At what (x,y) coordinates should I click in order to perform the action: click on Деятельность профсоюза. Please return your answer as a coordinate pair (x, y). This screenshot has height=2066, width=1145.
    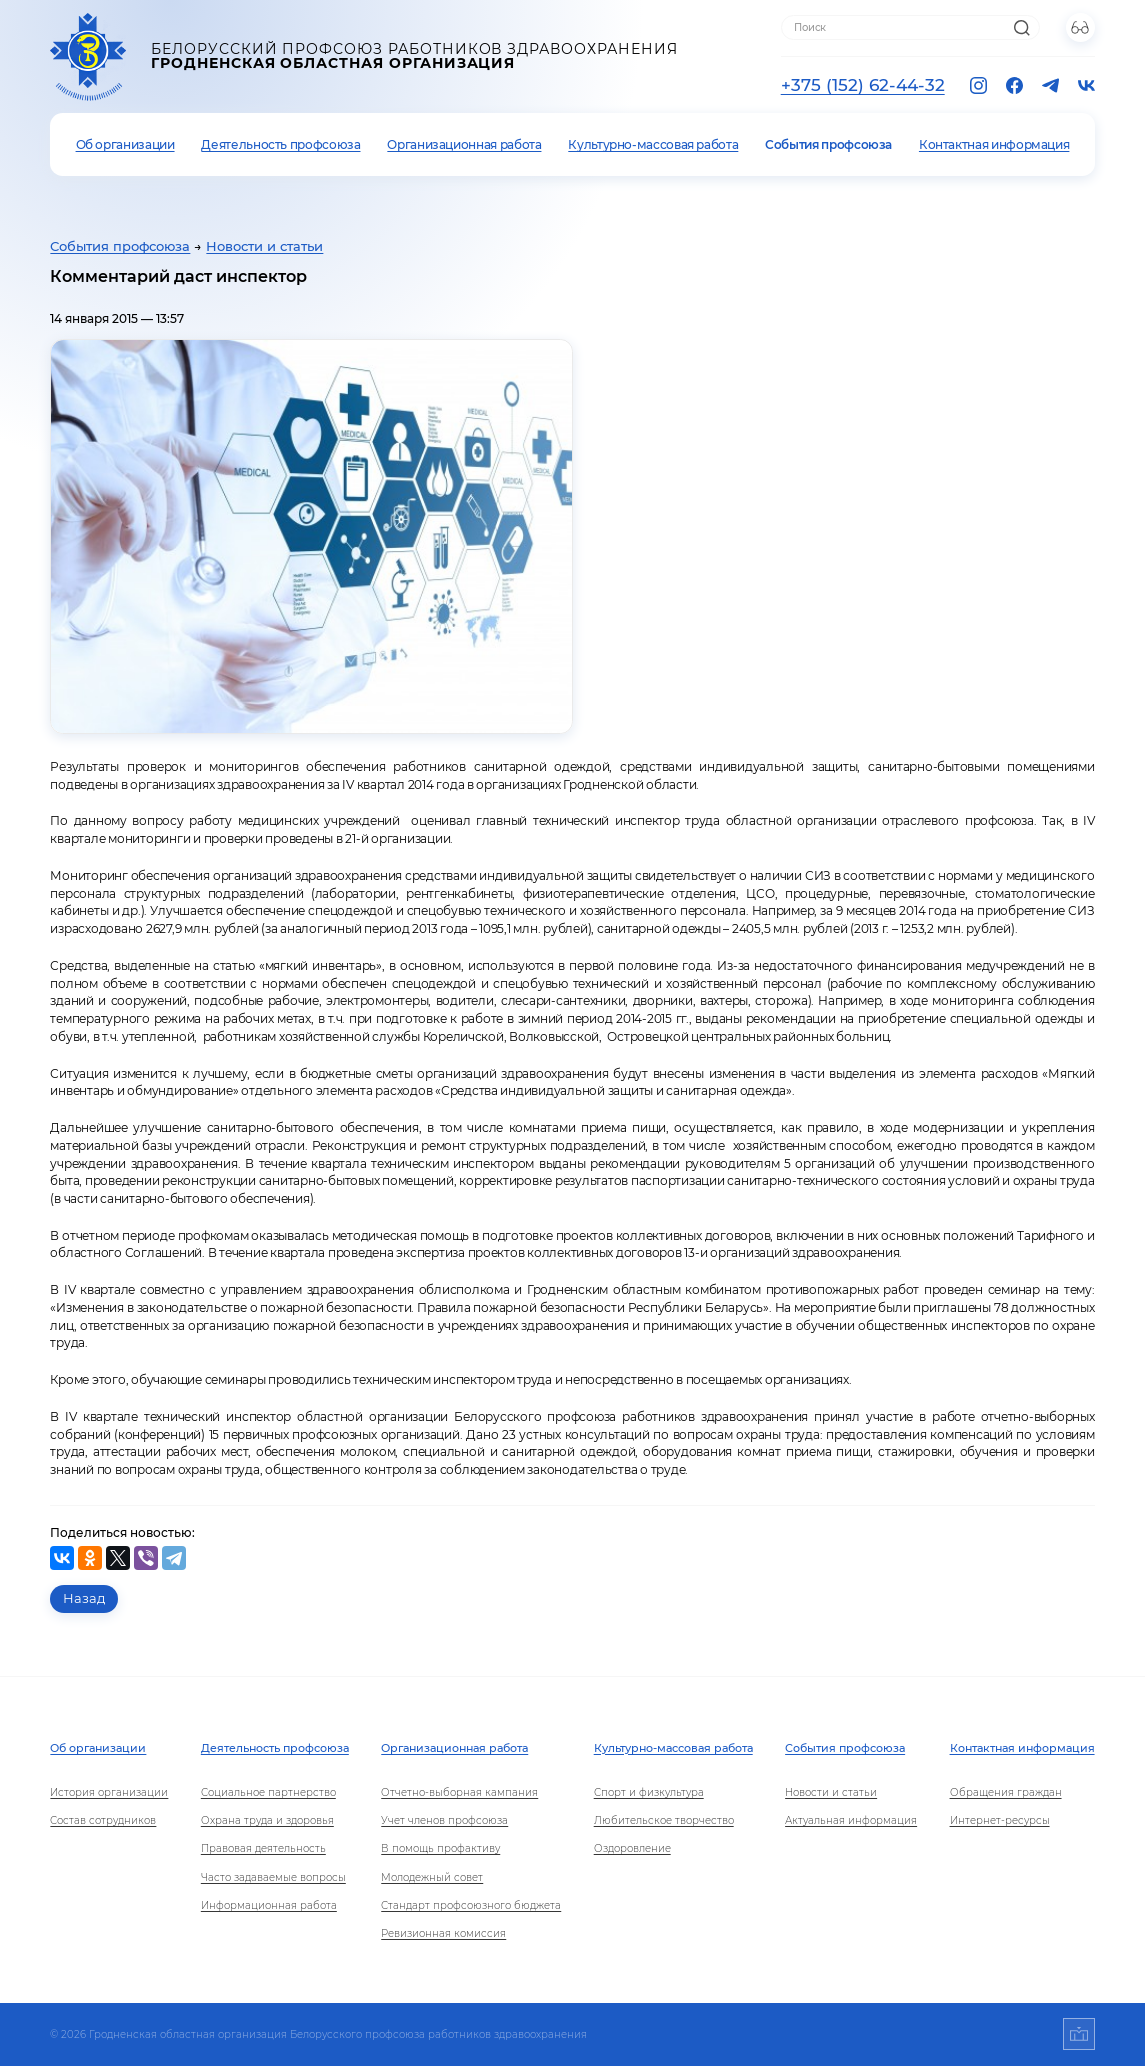
    Looking at the image, I should click on (280, 144).